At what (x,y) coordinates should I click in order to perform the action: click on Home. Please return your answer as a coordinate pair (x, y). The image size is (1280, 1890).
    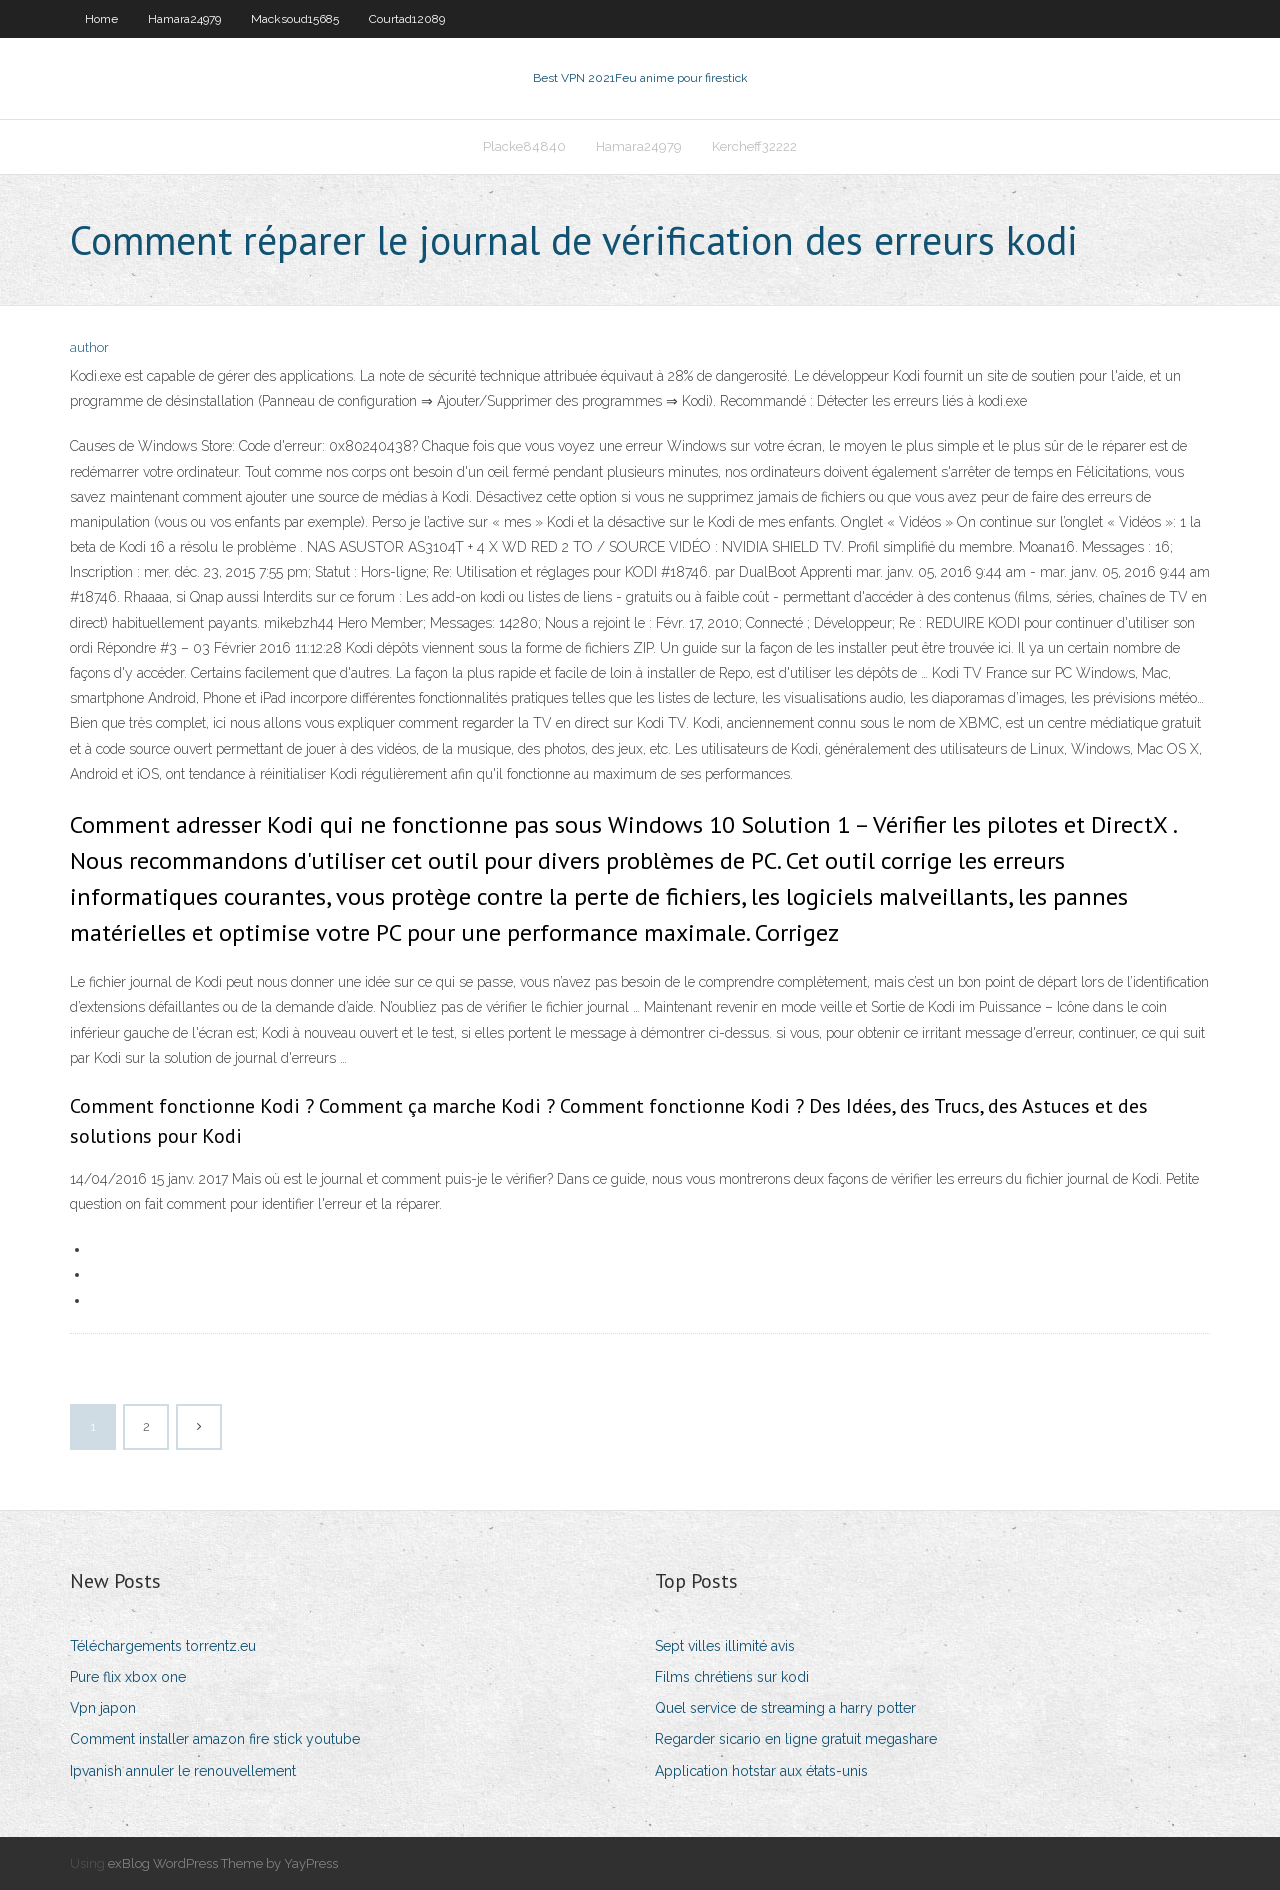
    Looking at the image, I should click on (101, 19).